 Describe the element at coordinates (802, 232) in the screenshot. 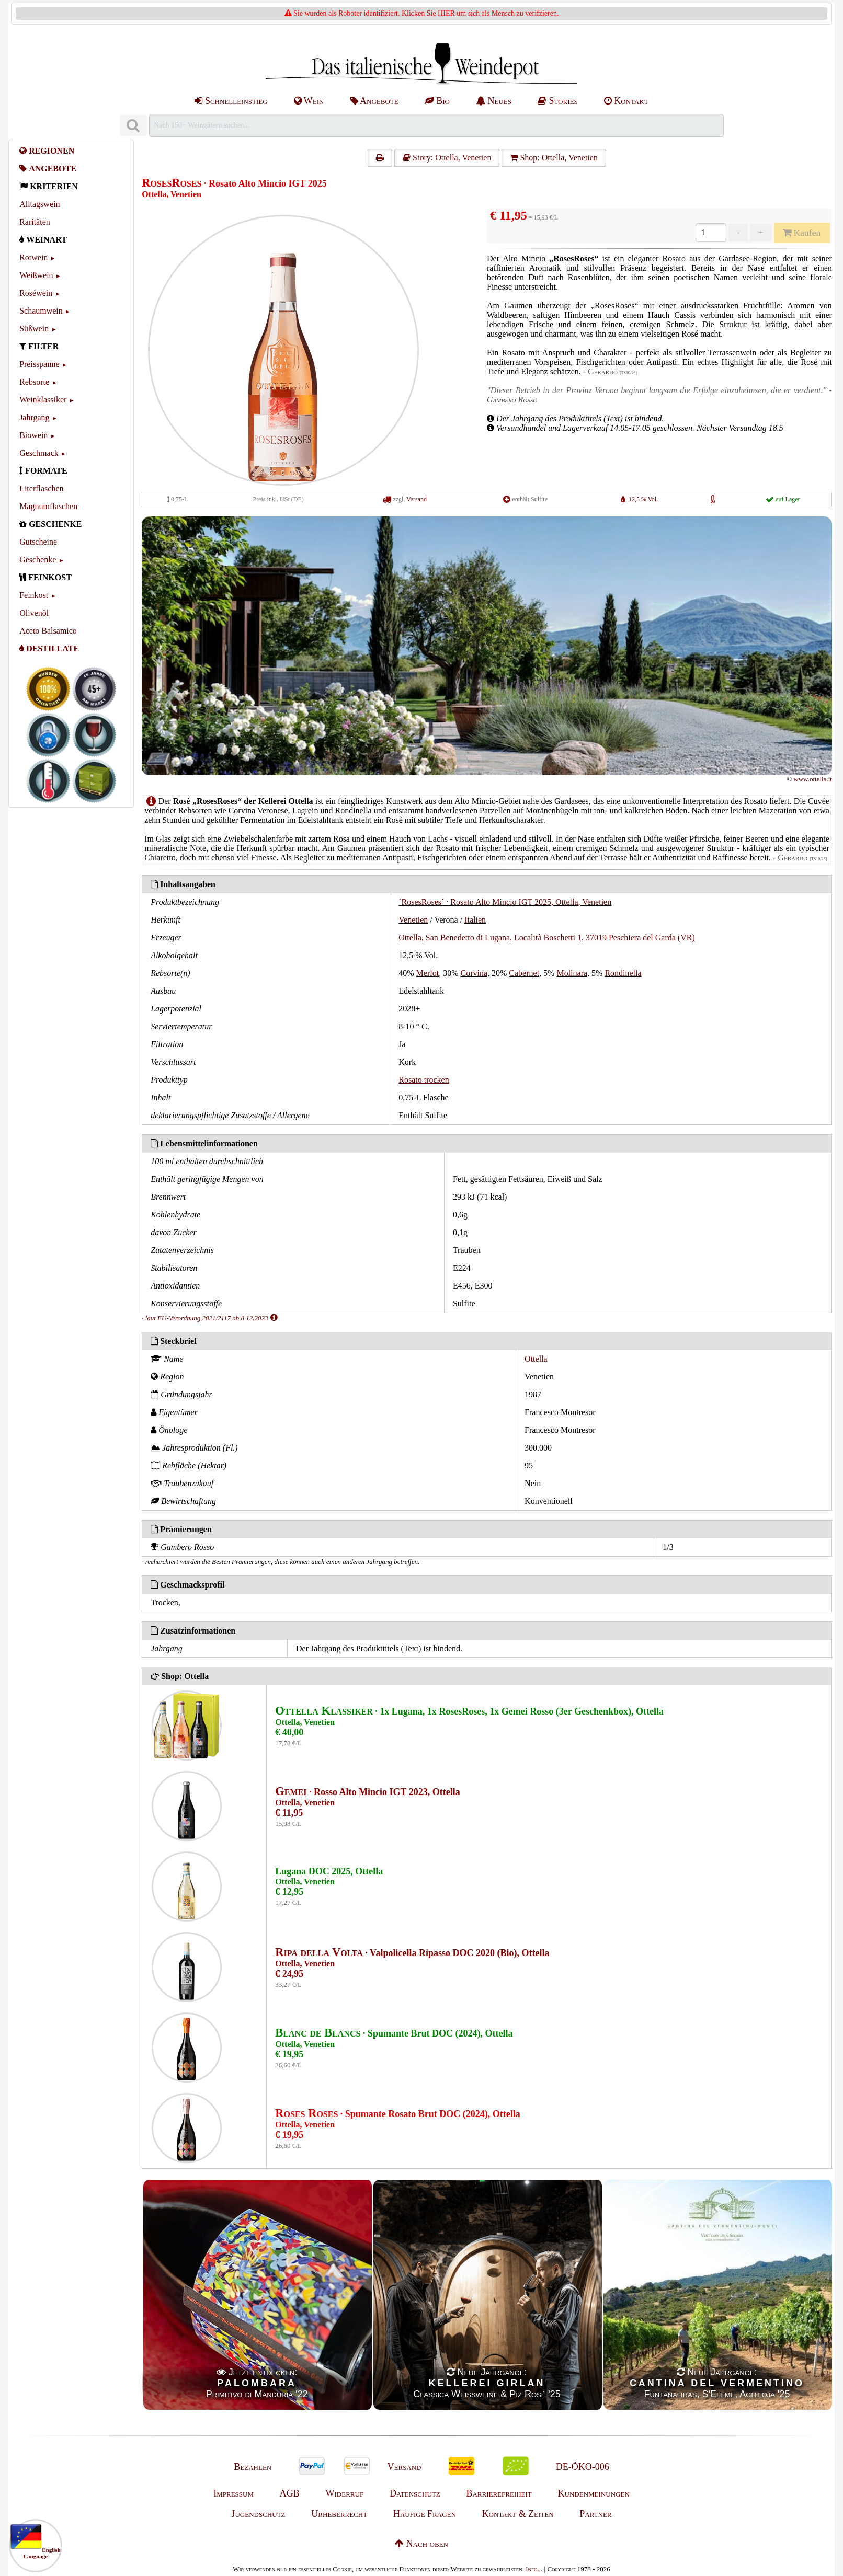

I see `Kaufen` at that location.